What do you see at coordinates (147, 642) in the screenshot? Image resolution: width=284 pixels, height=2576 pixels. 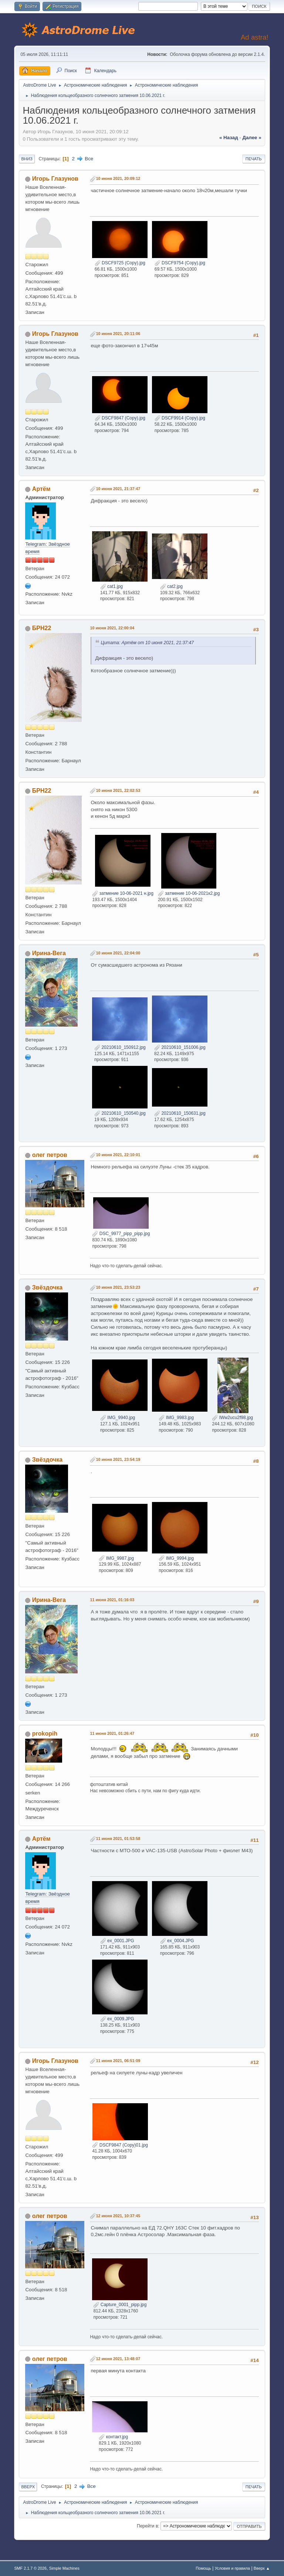 I see `Цитата: Артём от 10 июня 2021, 21:37:47` at bounding box center [147, 642].